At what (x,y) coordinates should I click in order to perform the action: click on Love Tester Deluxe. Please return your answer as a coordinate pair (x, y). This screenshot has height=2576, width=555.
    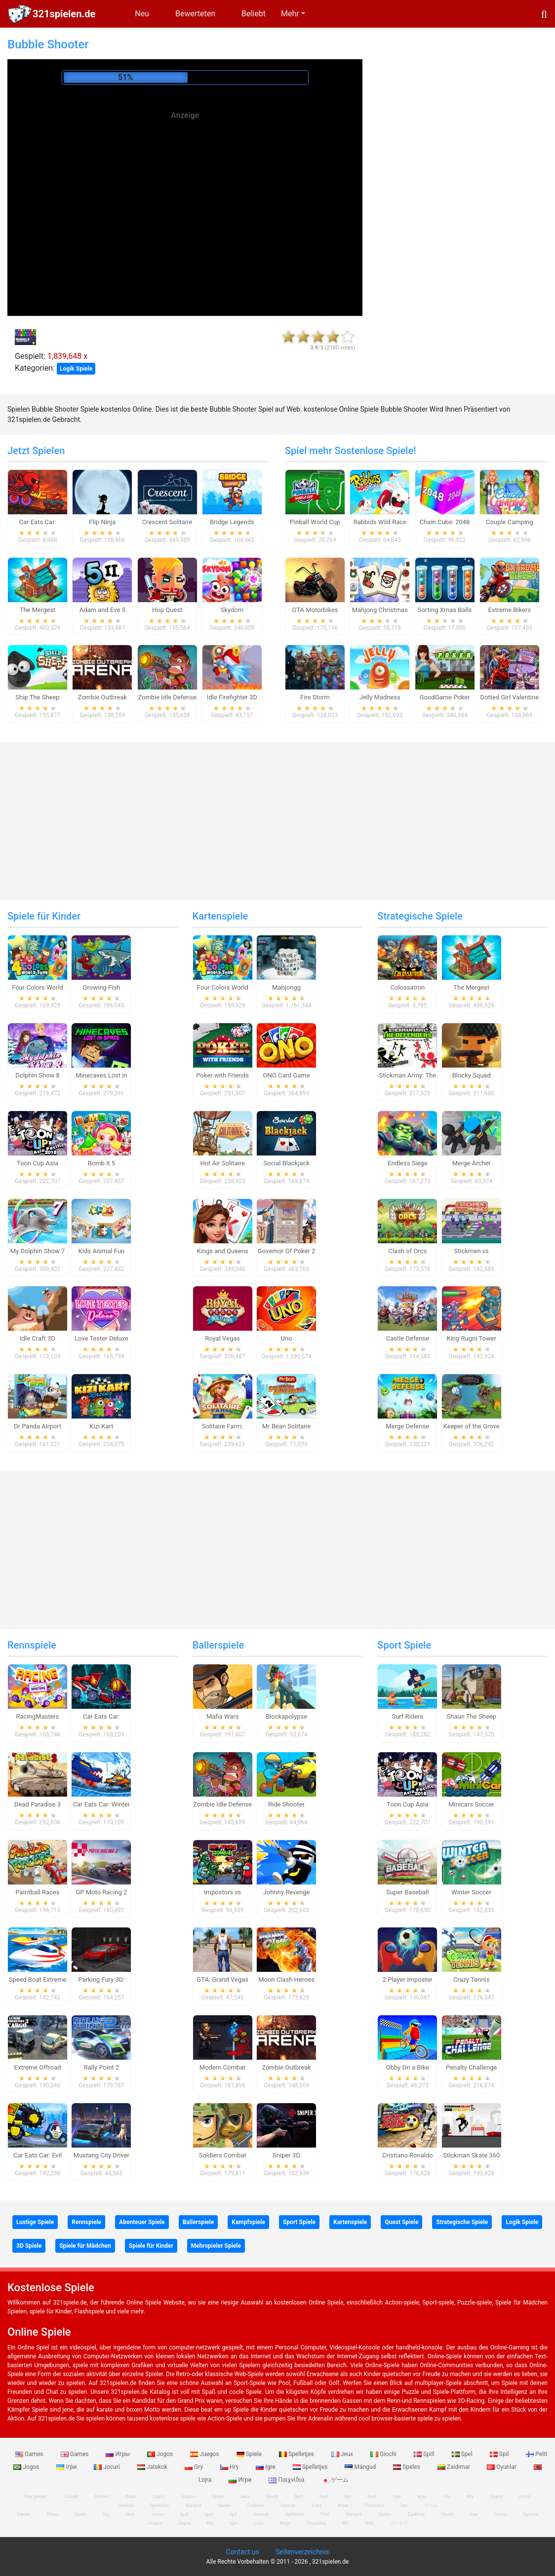
    Looking at the image, I should click on (101, 1338).